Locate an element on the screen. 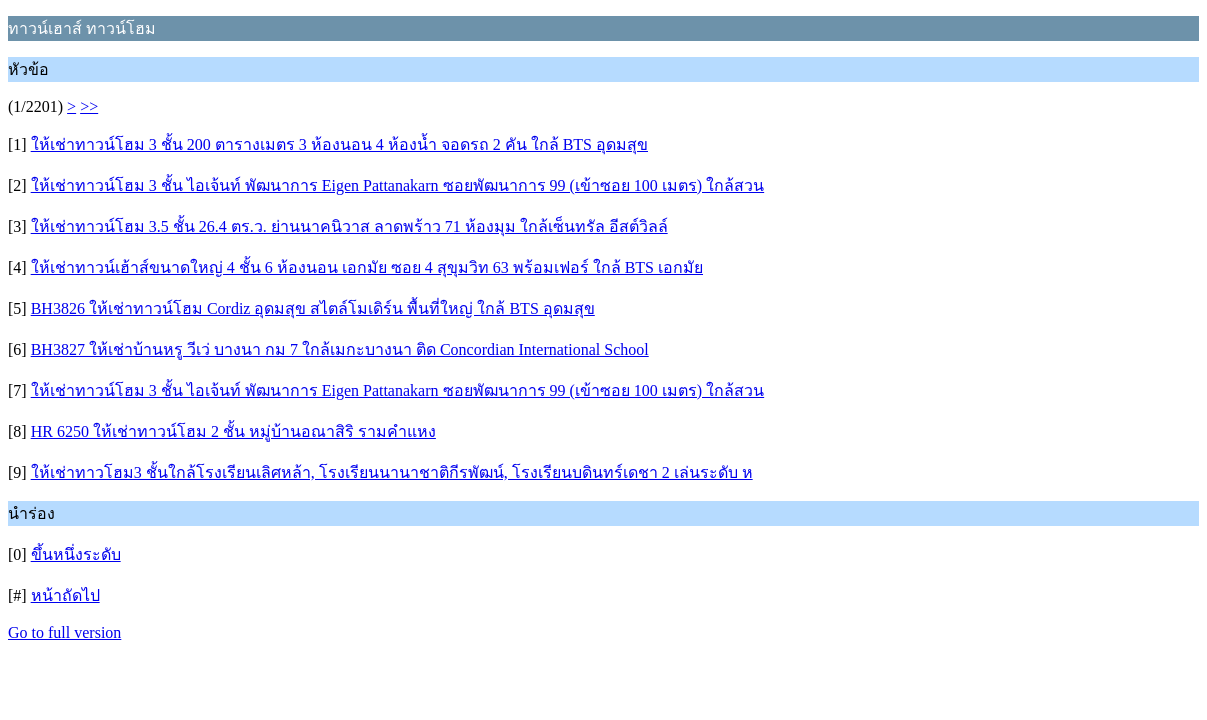  ให้เช่าทาวน์โฮม 3 ชั้น ไอเจ้นท์ พัฒนาการ Eigen Pattanakarn ซอยพัฒนาการ 99 (เข้าซอย 100 เมตร) ใกล้สวน is located at coordinates (398, 185).